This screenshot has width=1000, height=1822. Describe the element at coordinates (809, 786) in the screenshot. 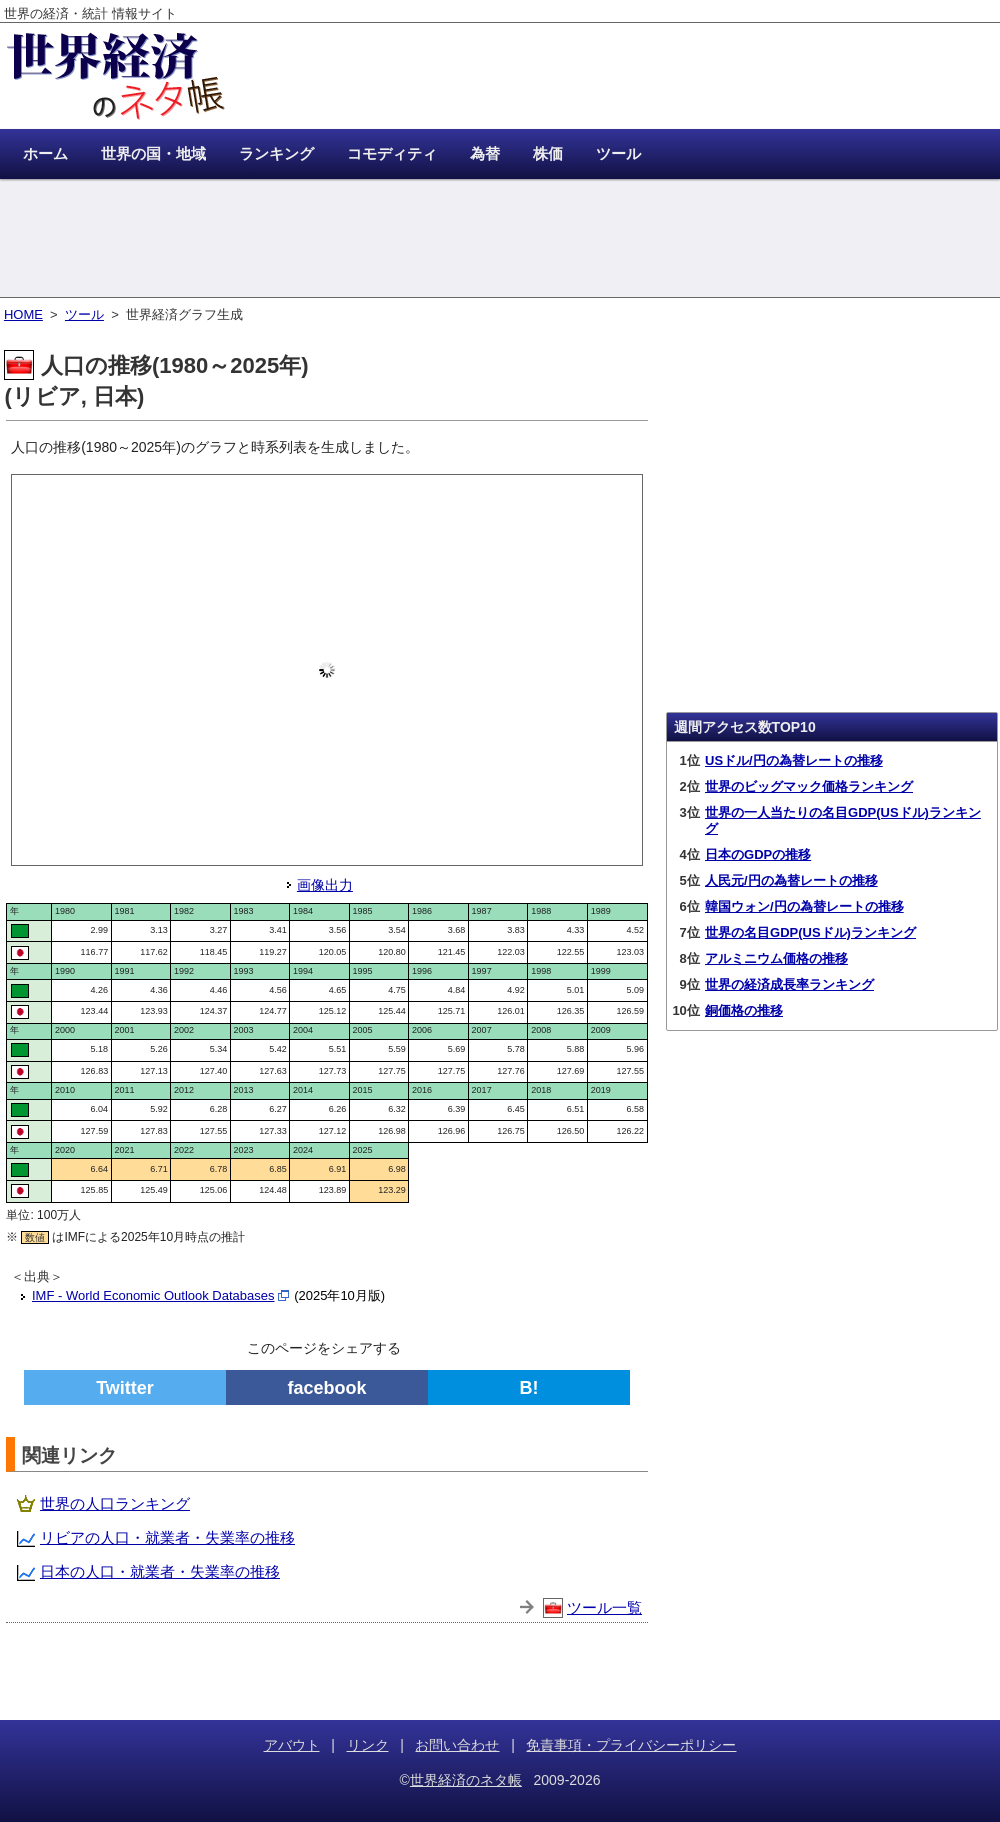

I see `世界のビッグマック価格ランキング` at that location.